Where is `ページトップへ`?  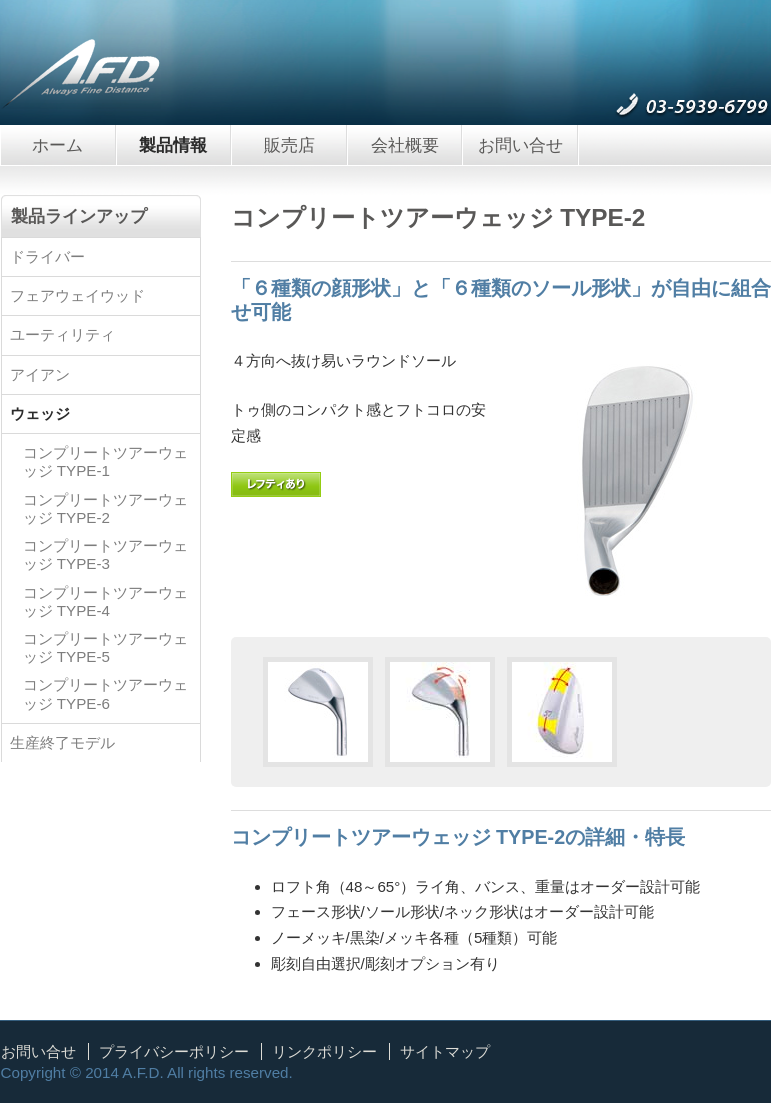
ページトップへ is located at coordinates (731, 1054).